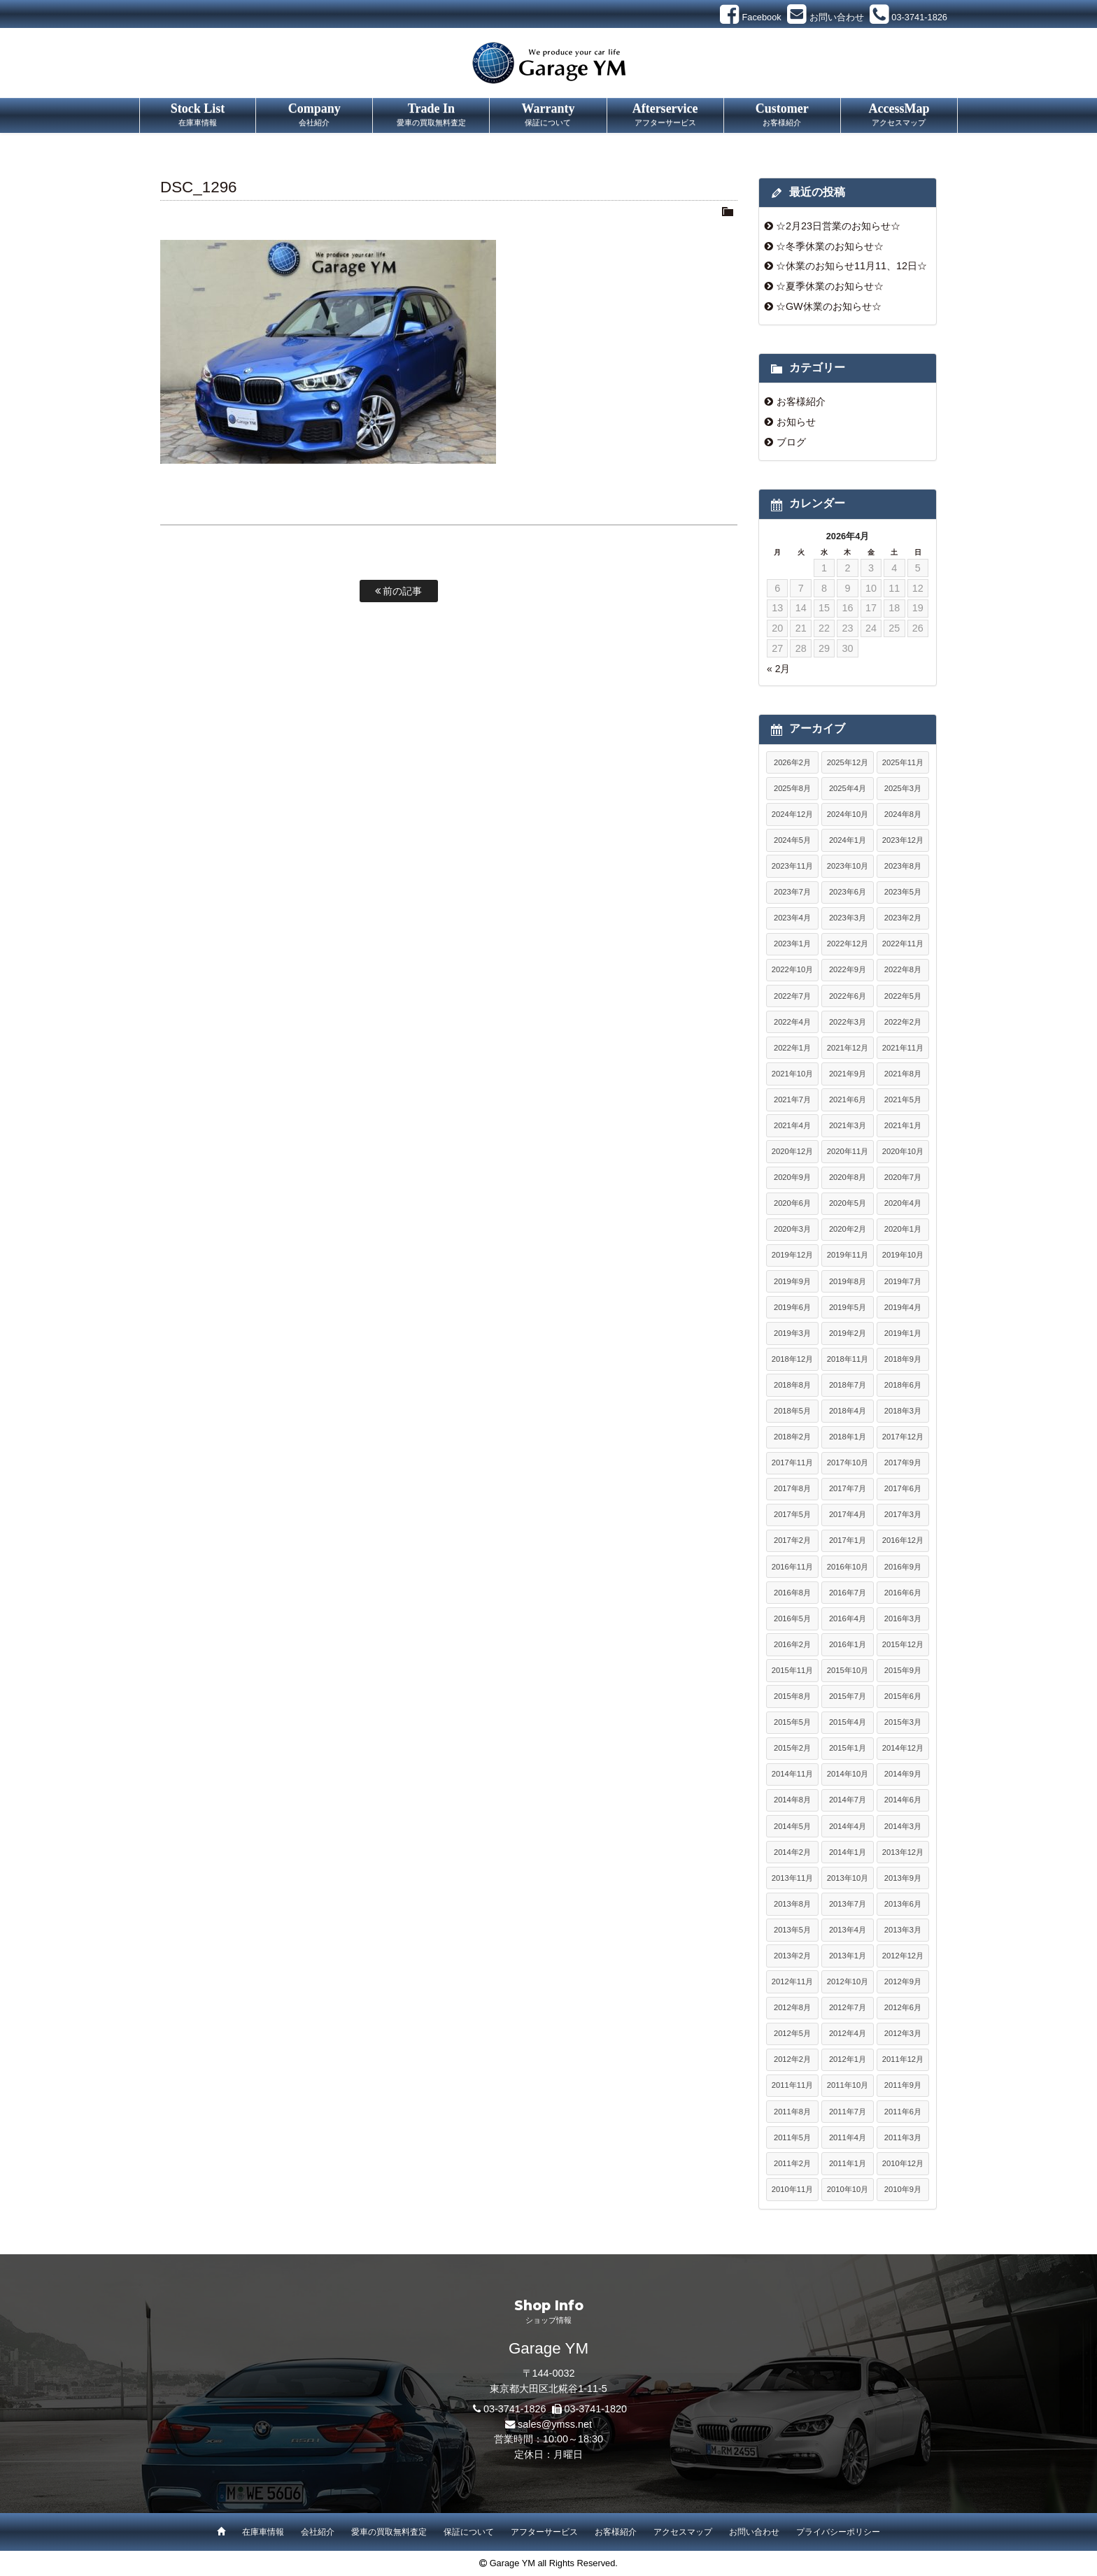  Describe the element at coordinates (847, 1436) in the screenshot. I see `2018年1月` at that location.